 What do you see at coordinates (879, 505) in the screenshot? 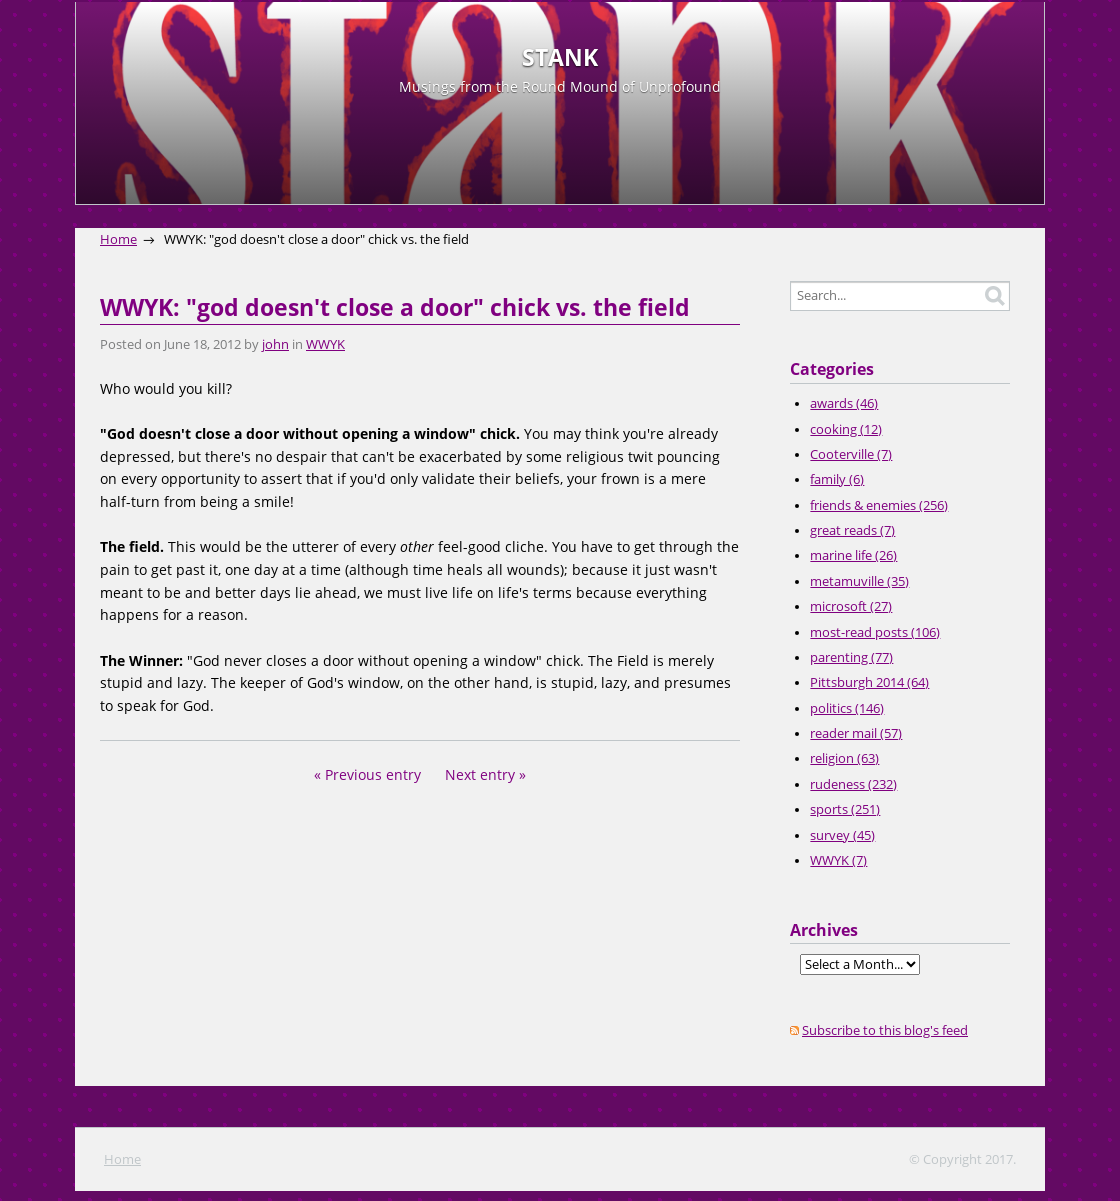
I see `friends & enemies (256)` at bounding box center [879, 505].